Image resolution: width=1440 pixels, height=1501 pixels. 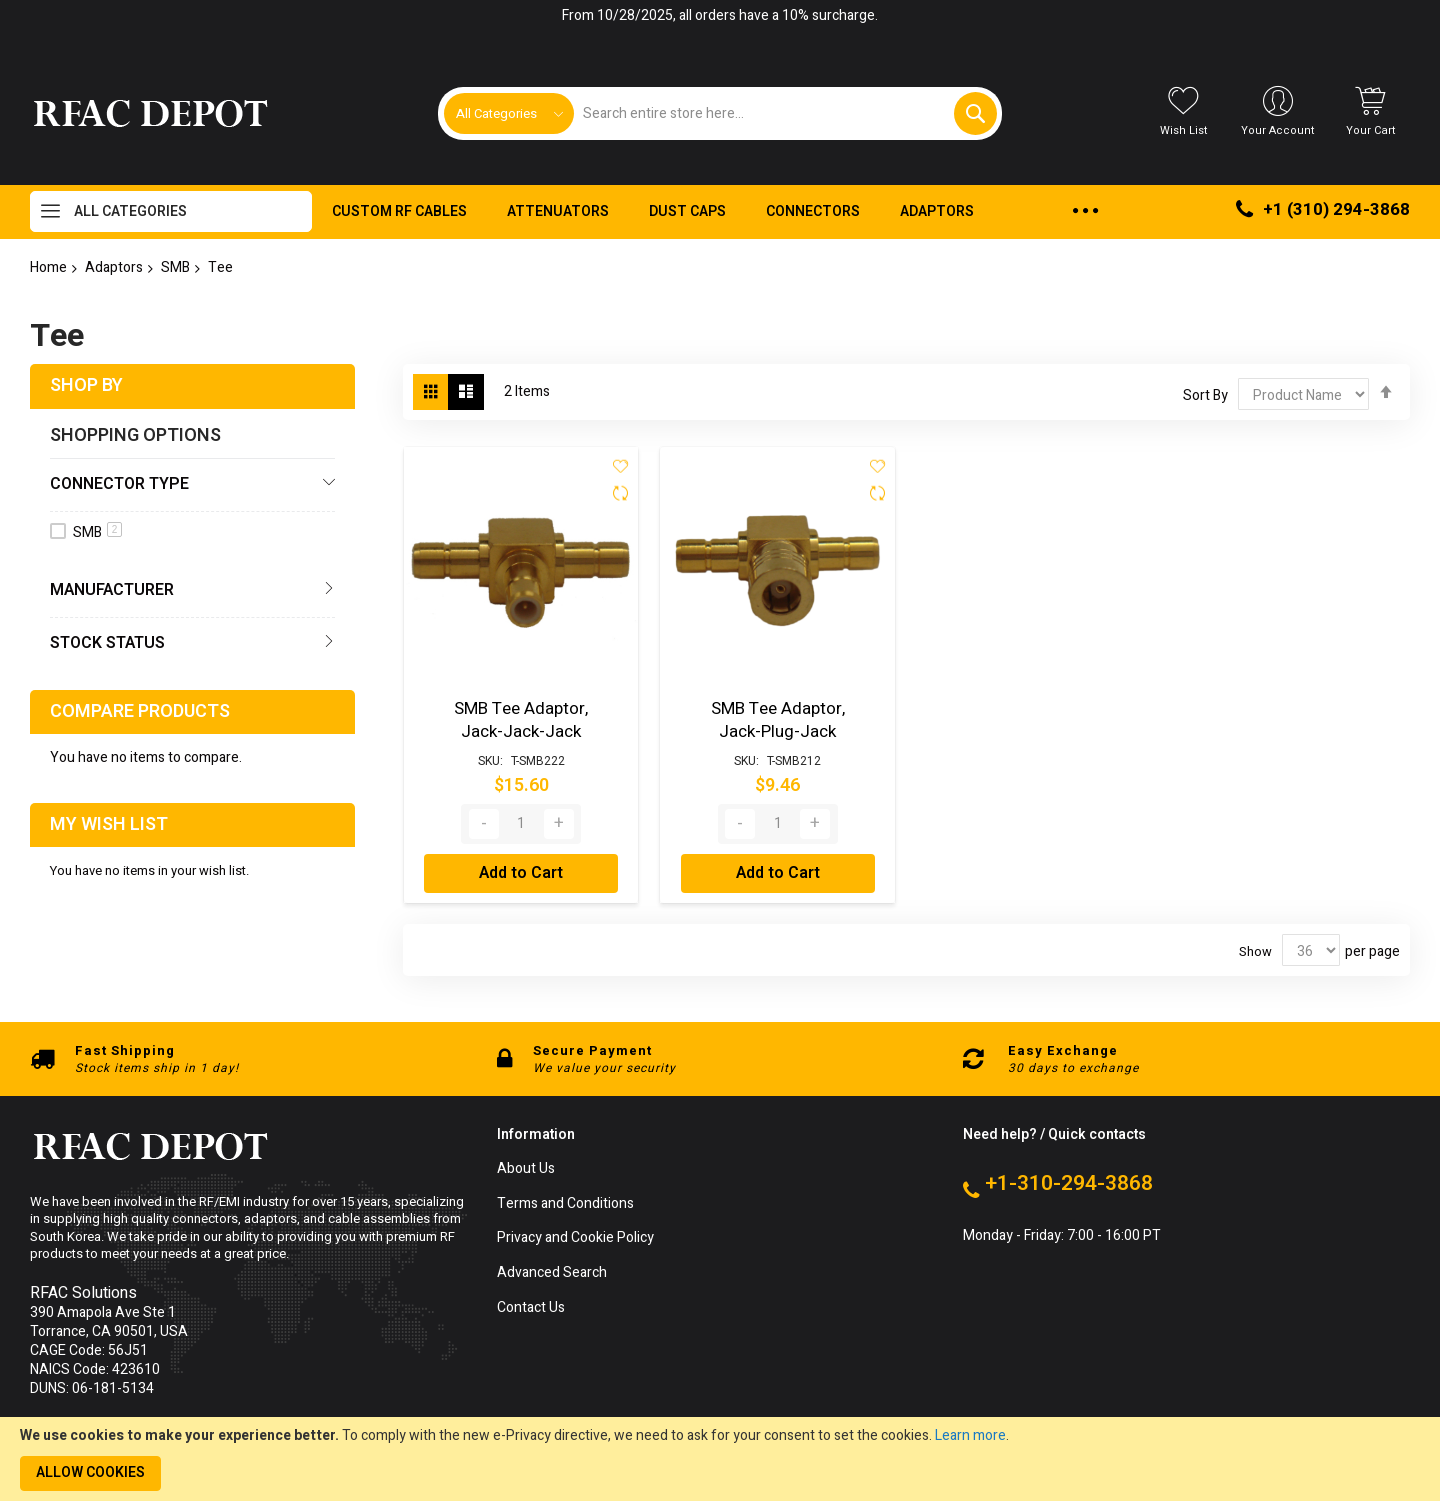 I want to click on Manufacturer [tab], so click(x=112, y=590).